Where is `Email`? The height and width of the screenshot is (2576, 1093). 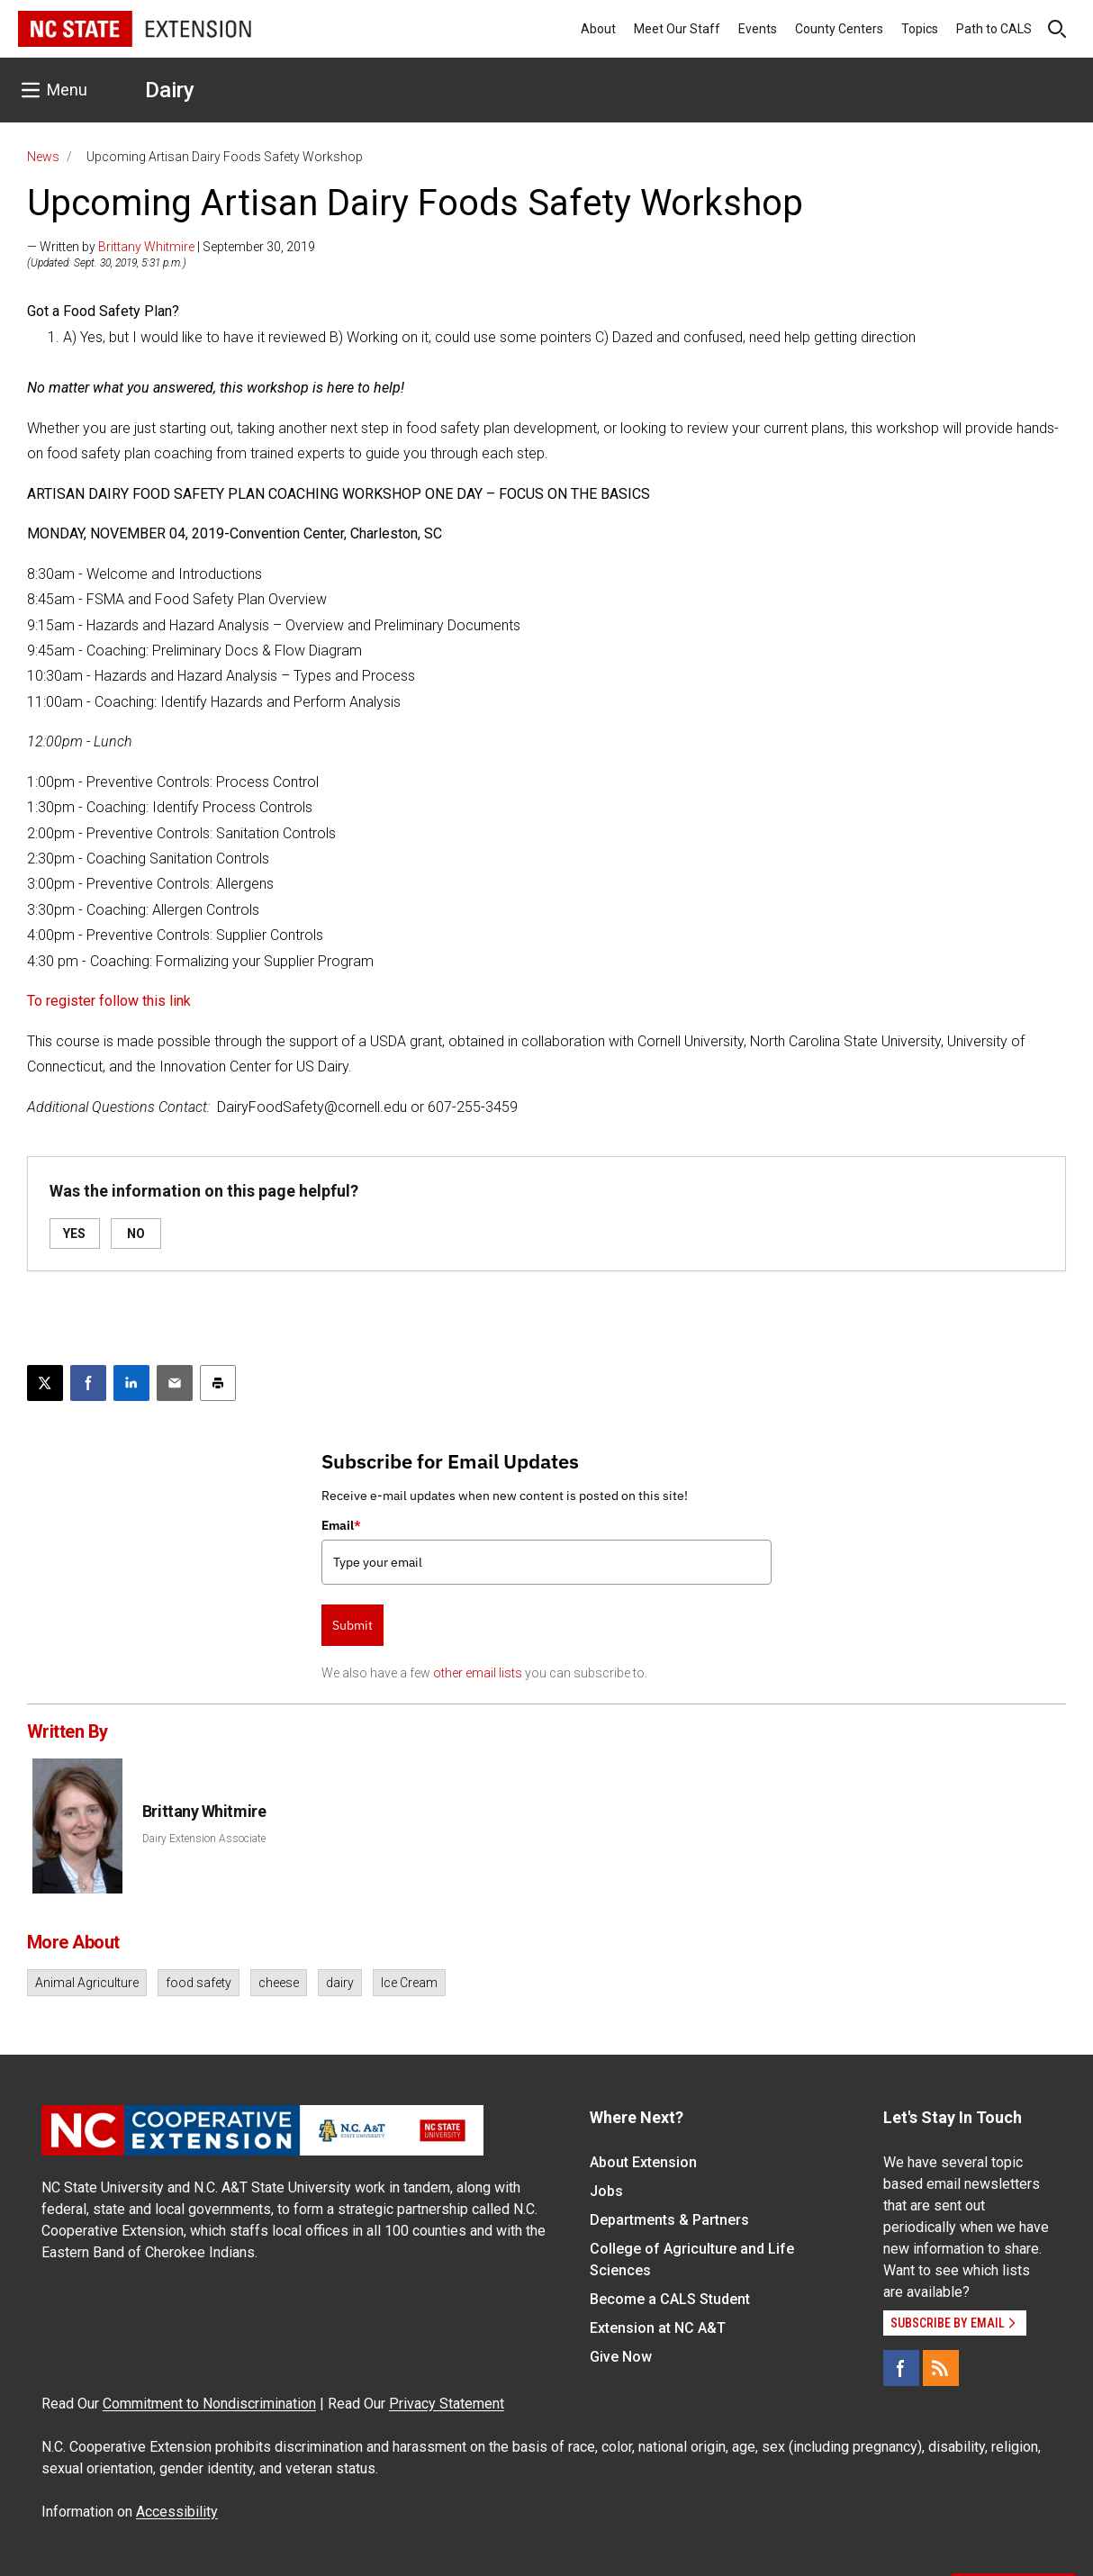
Email is located at coordinates (341, 1525).